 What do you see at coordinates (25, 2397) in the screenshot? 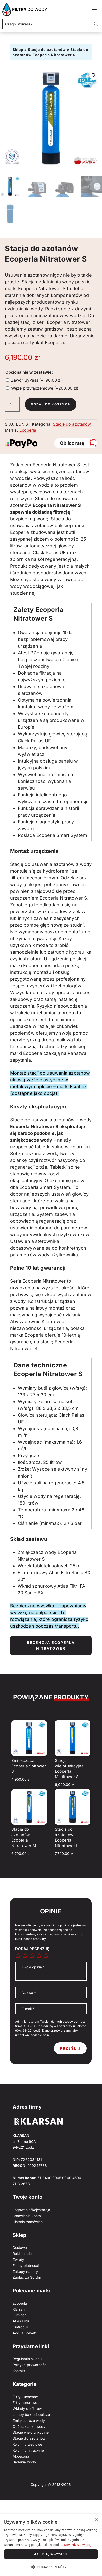
I see `Filtry kuchenne` at bounding box center [25, 2397].